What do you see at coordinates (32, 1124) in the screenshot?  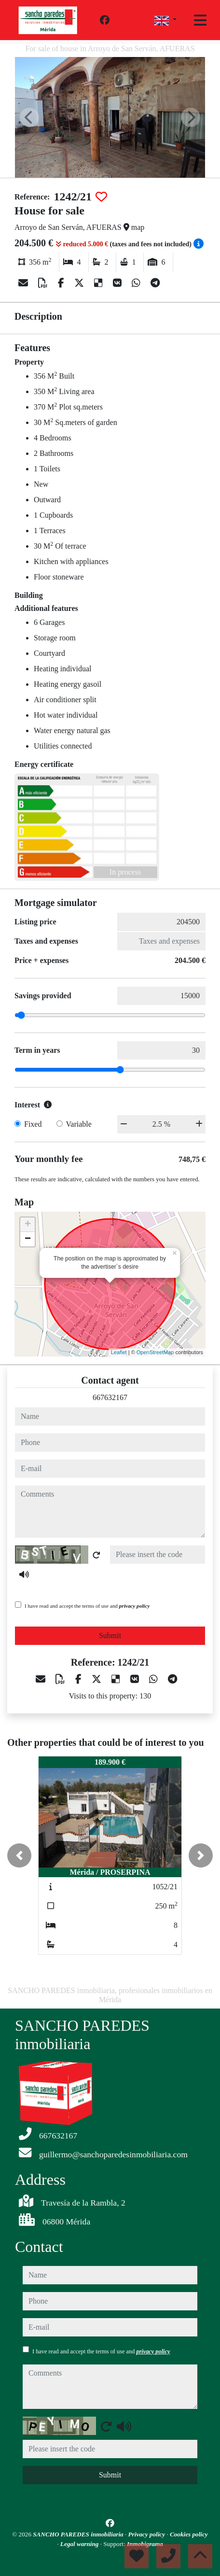 I see `Fixed` at bounding box center [32, 1124].